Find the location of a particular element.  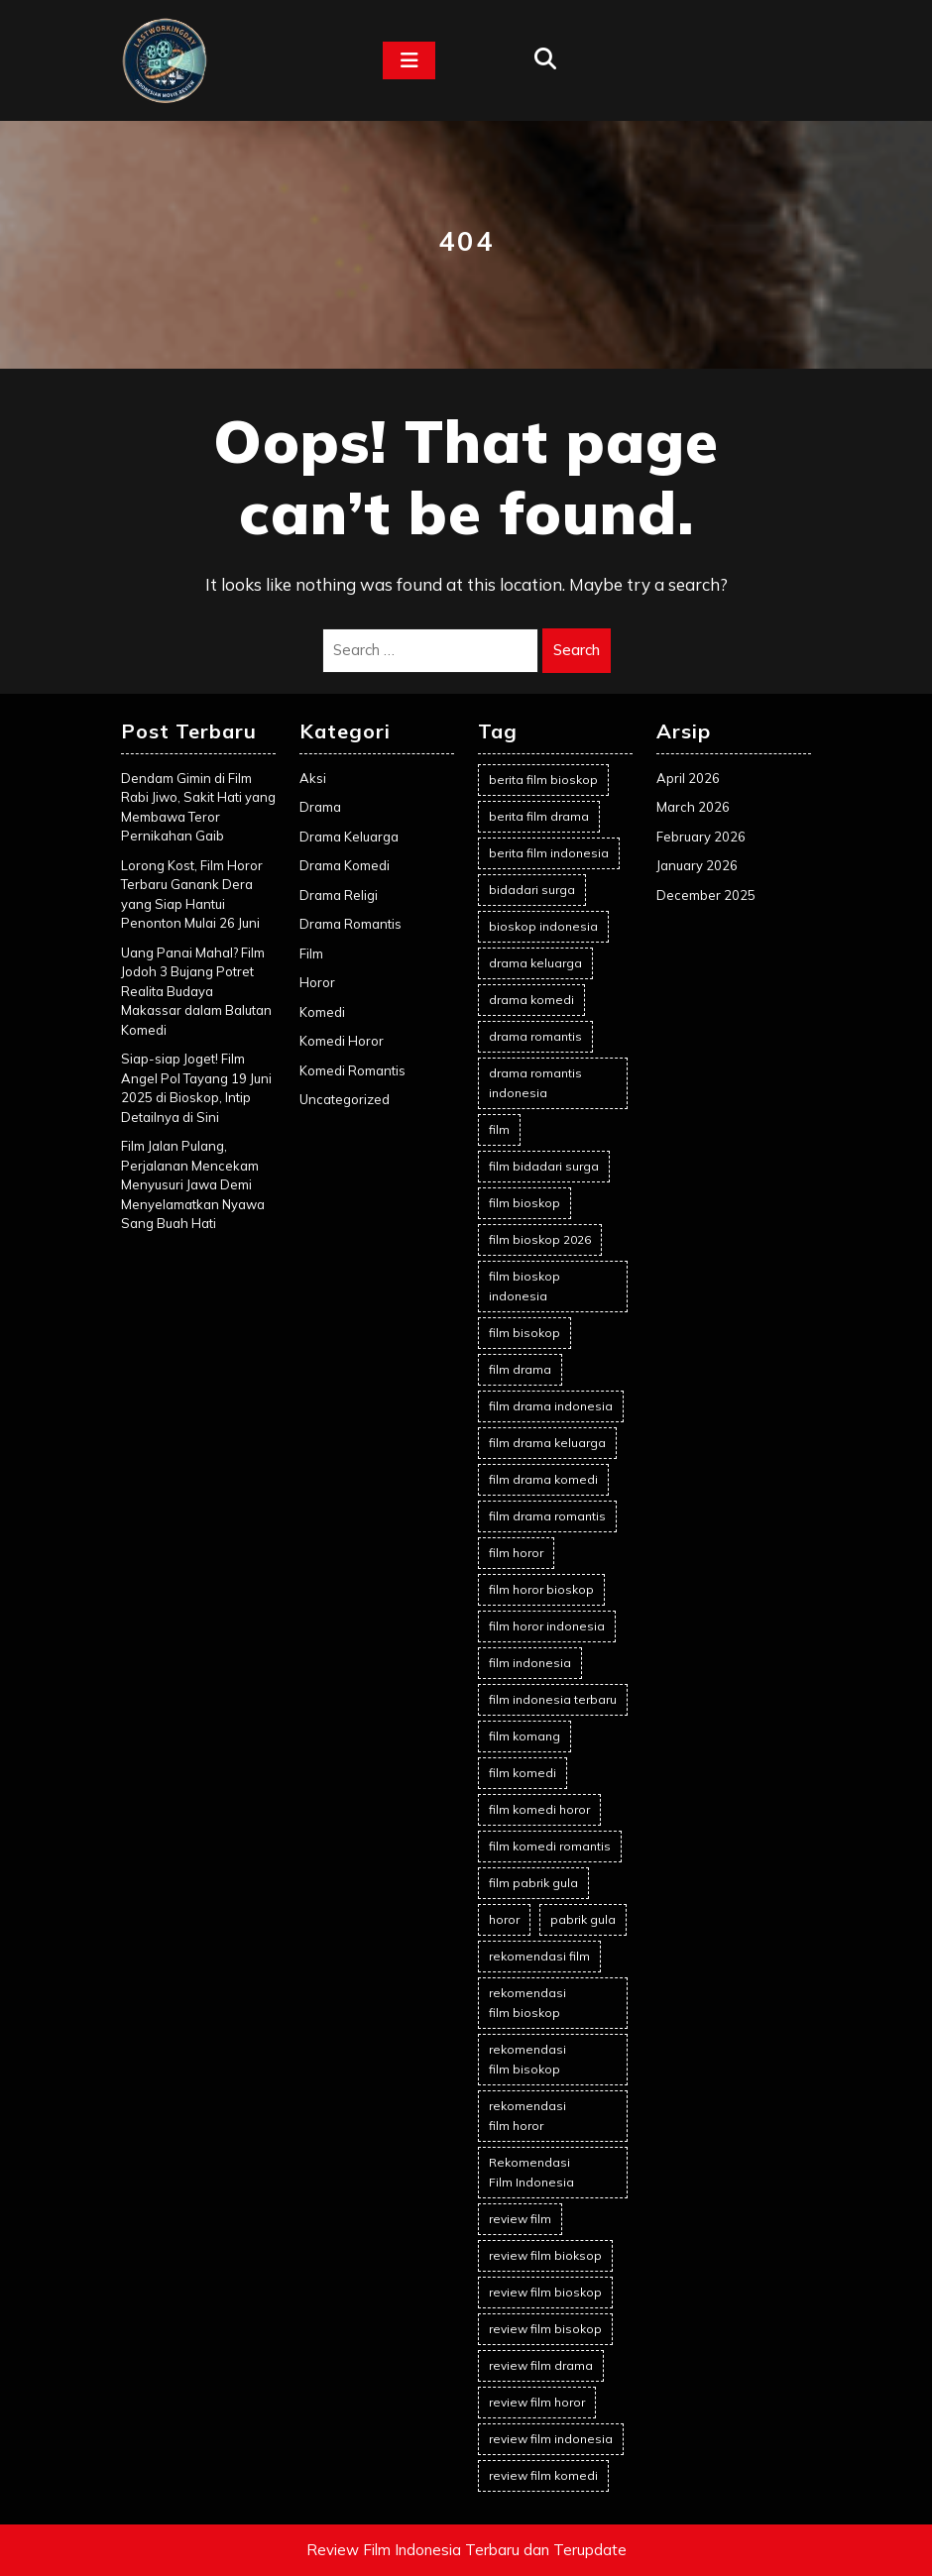

rekomendasi film [rekomendasi film (14 items)] is located at coordinates (539, 1956).